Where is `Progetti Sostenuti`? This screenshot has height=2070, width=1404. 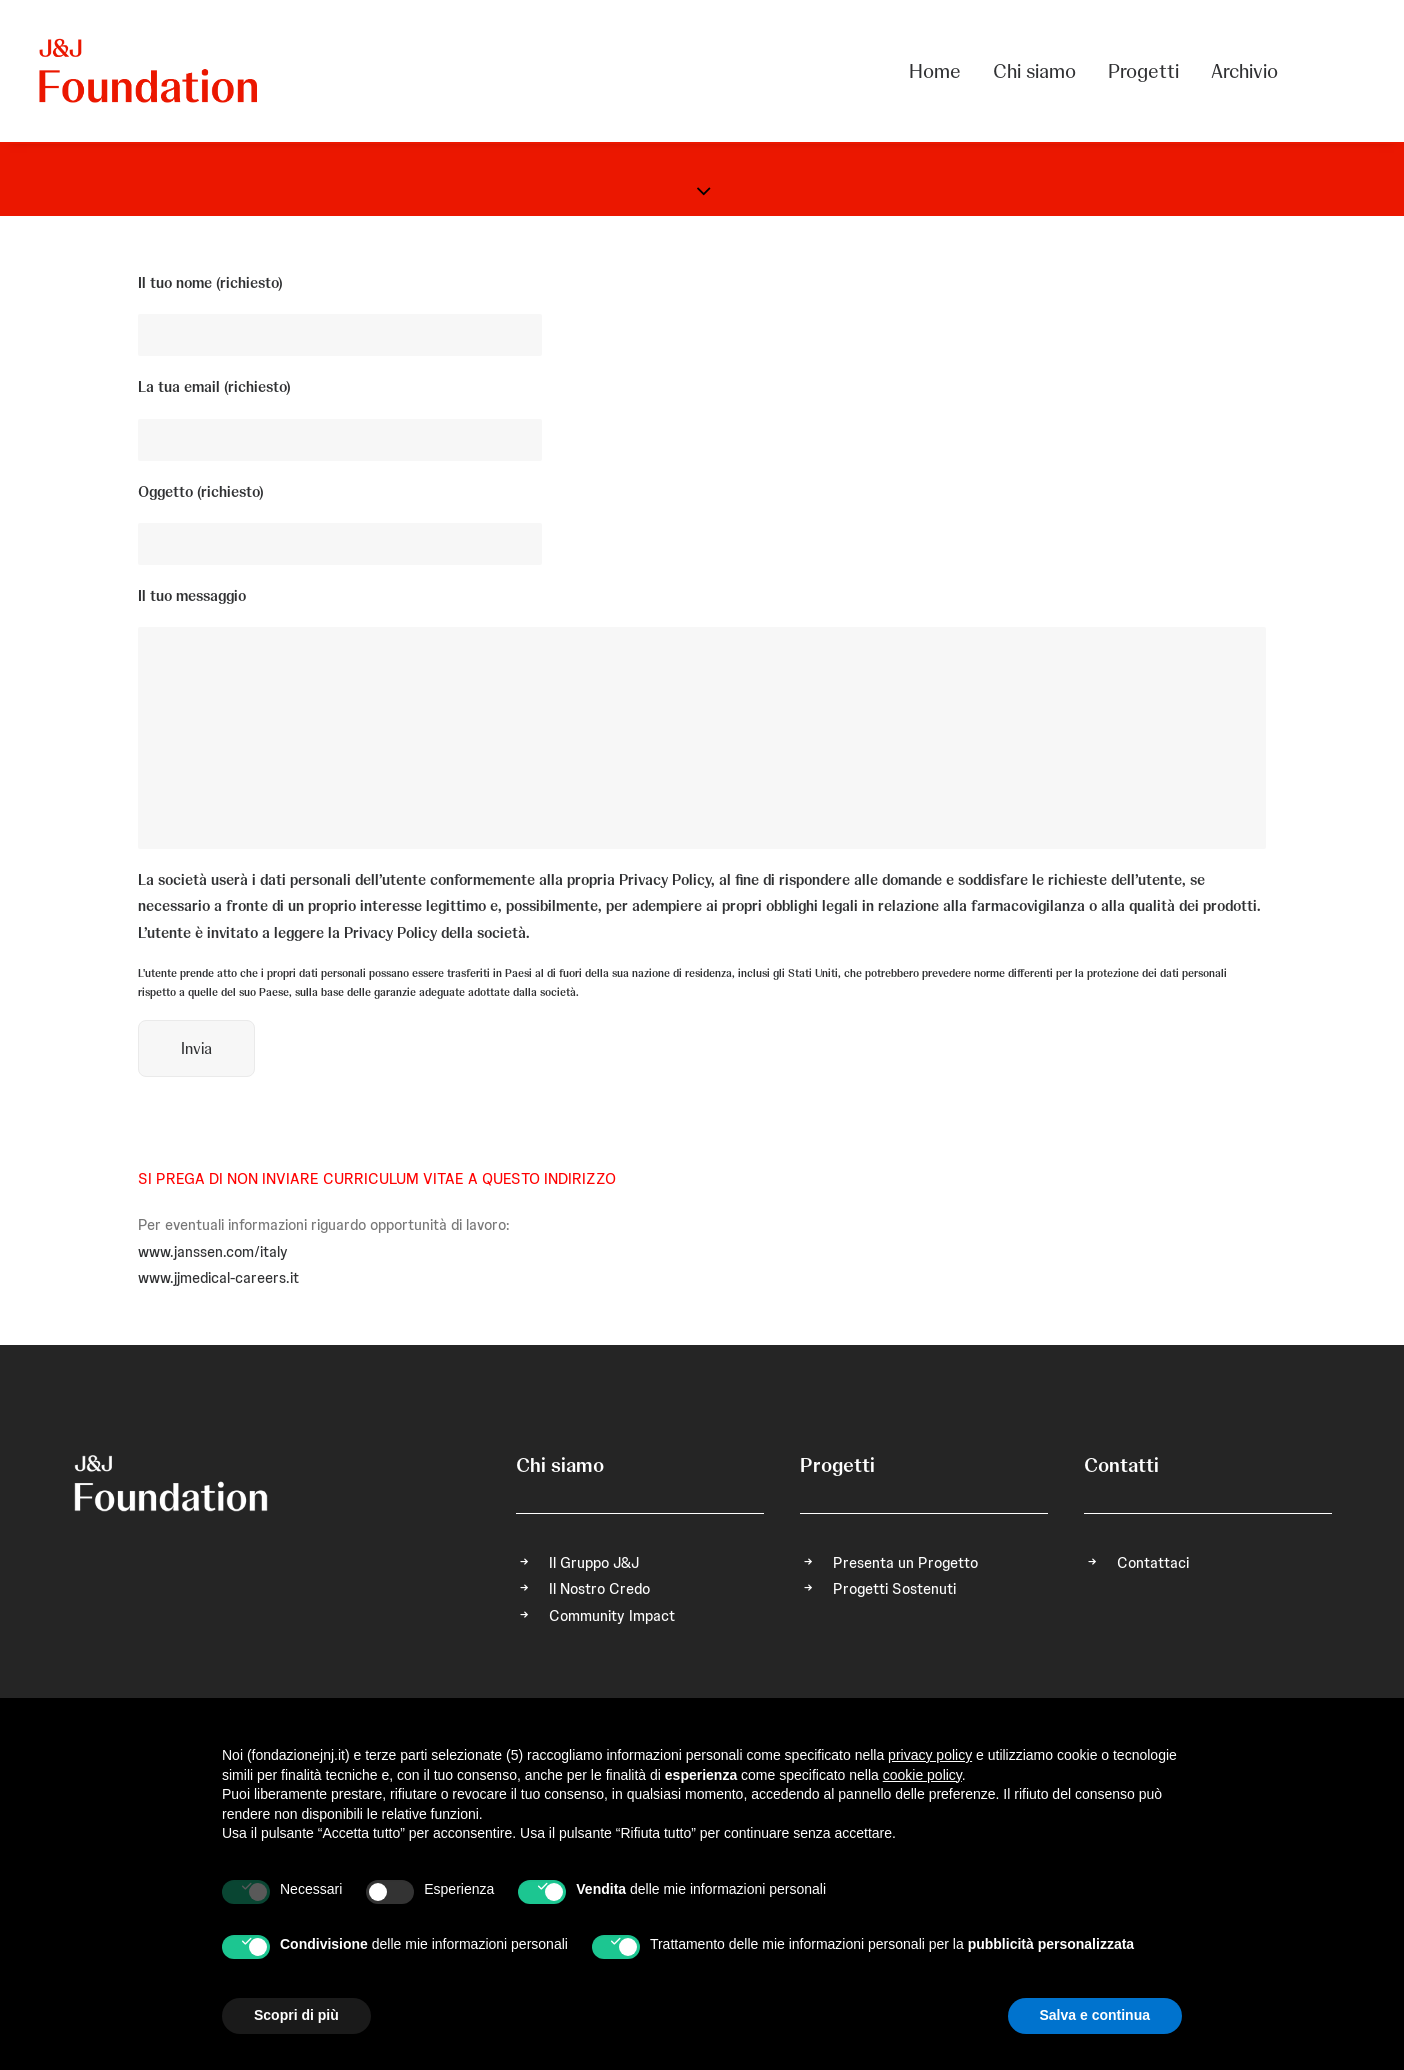 Progetti Sostenuti is located at coordinates (894, 1589).